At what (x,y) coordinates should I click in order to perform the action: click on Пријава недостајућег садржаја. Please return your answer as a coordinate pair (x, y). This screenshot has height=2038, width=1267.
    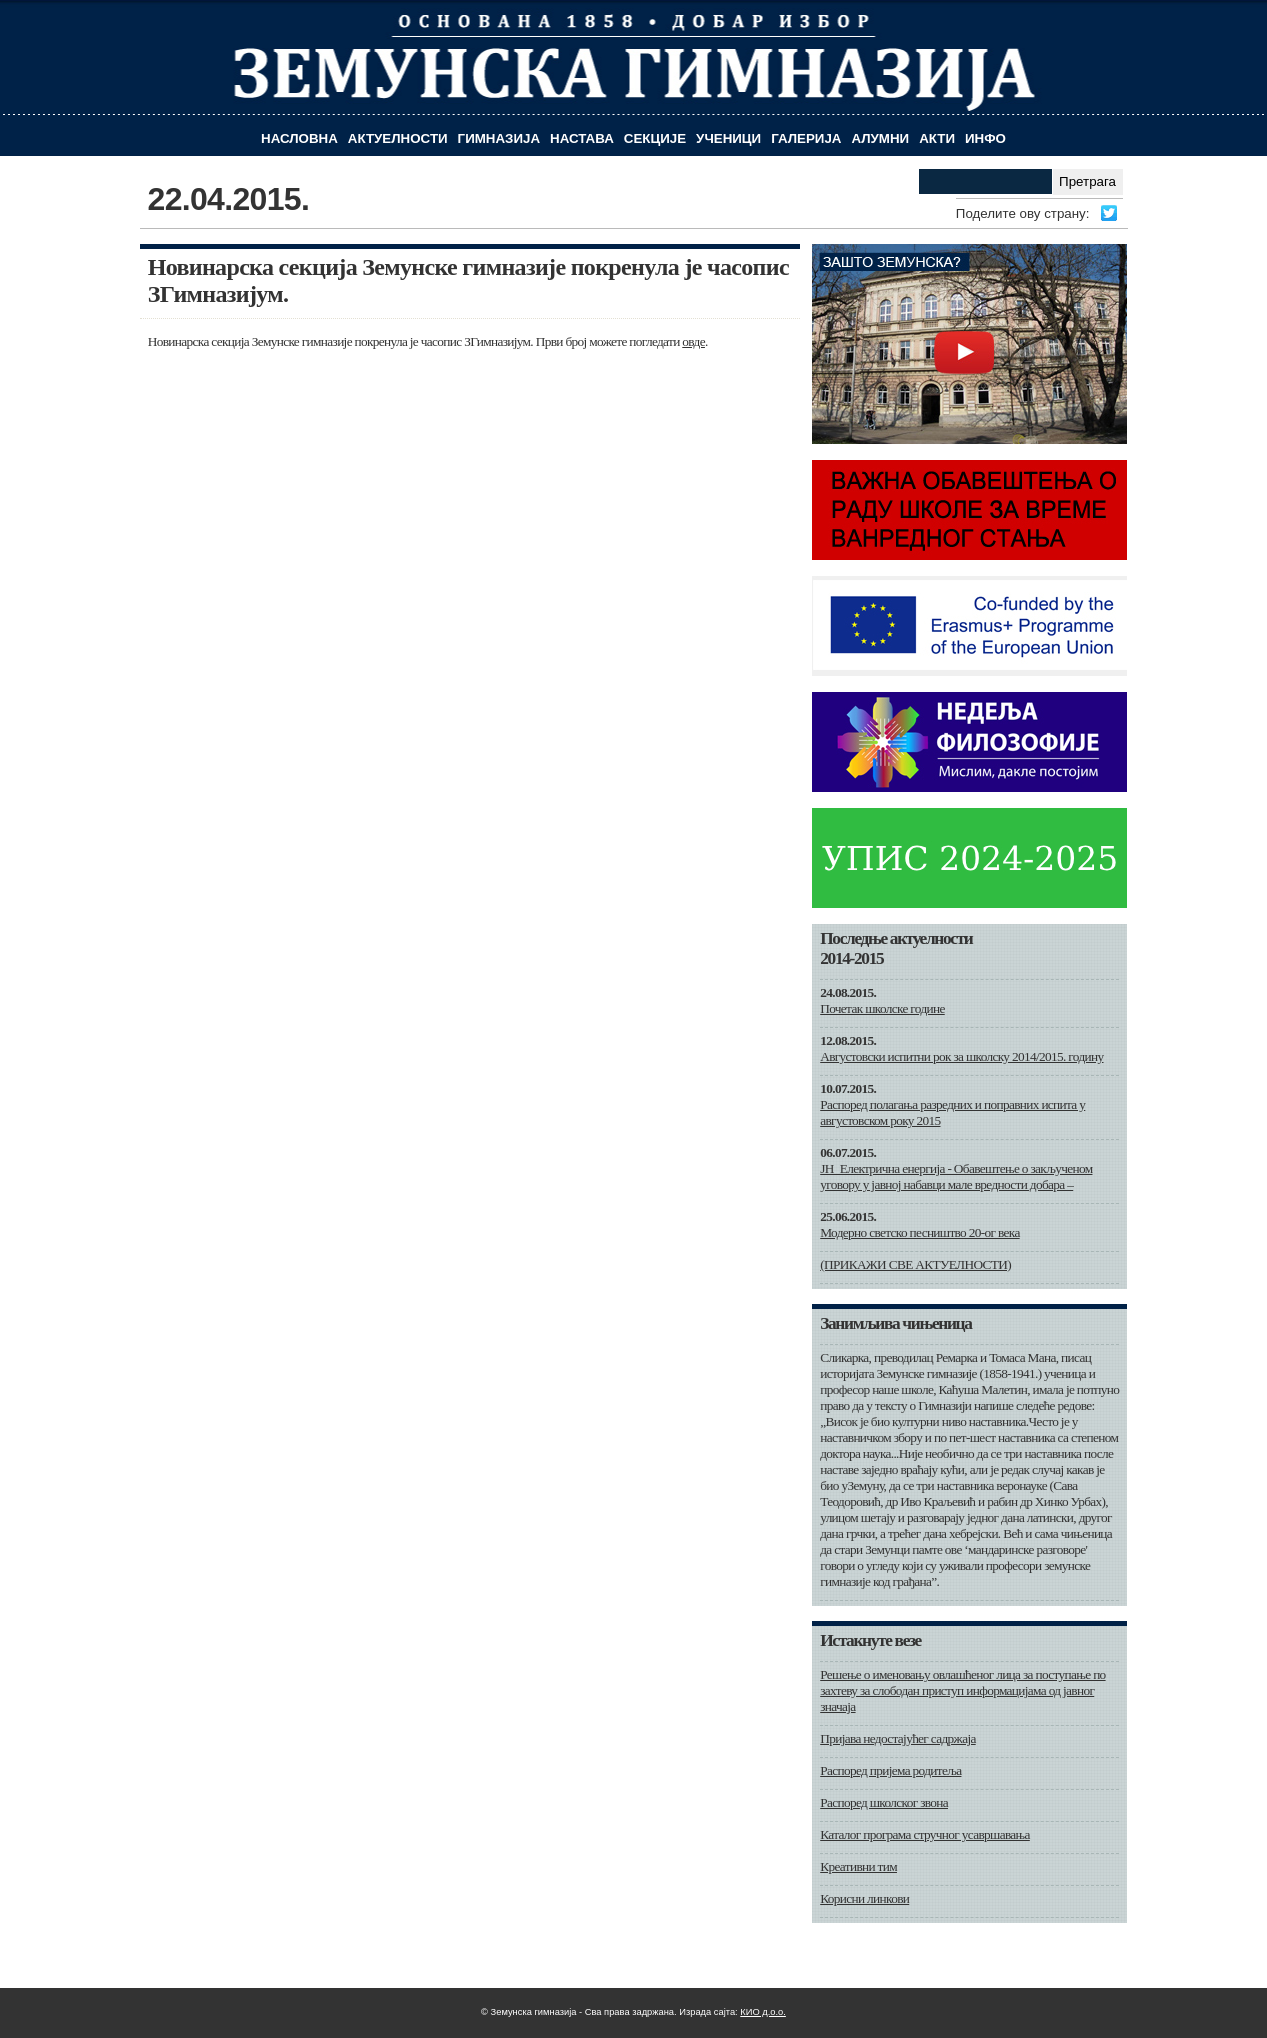
    Looking at the image, I should click on (897, 1738).